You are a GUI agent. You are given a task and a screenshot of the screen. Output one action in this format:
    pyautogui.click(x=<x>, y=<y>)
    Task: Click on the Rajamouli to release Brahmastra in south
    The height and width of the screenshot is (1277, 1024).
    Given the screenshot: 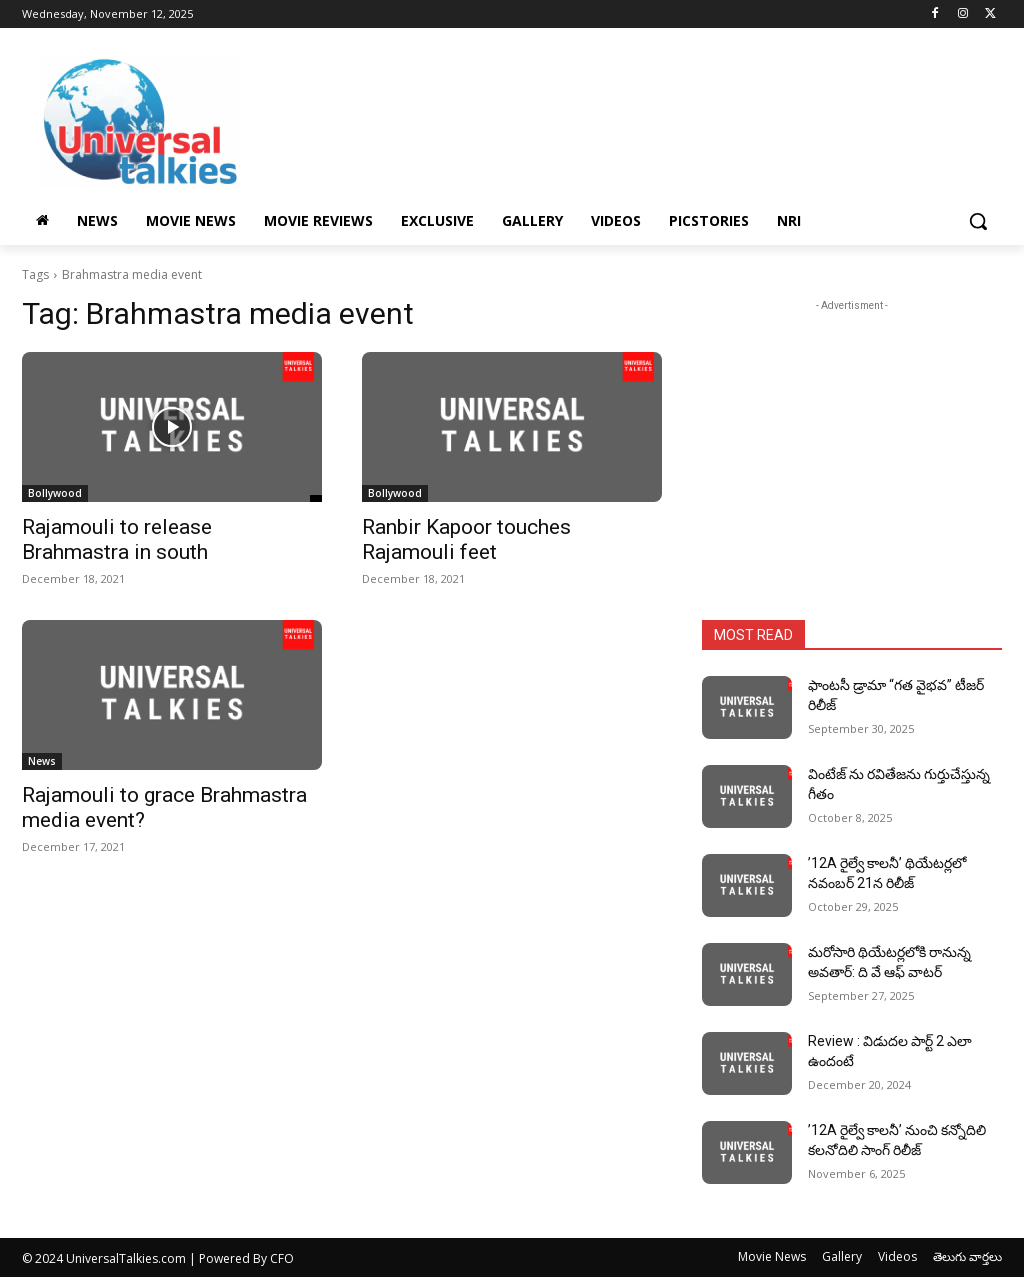 What is the action you would take?
    pyautogui.click(x=117, y=539)
    